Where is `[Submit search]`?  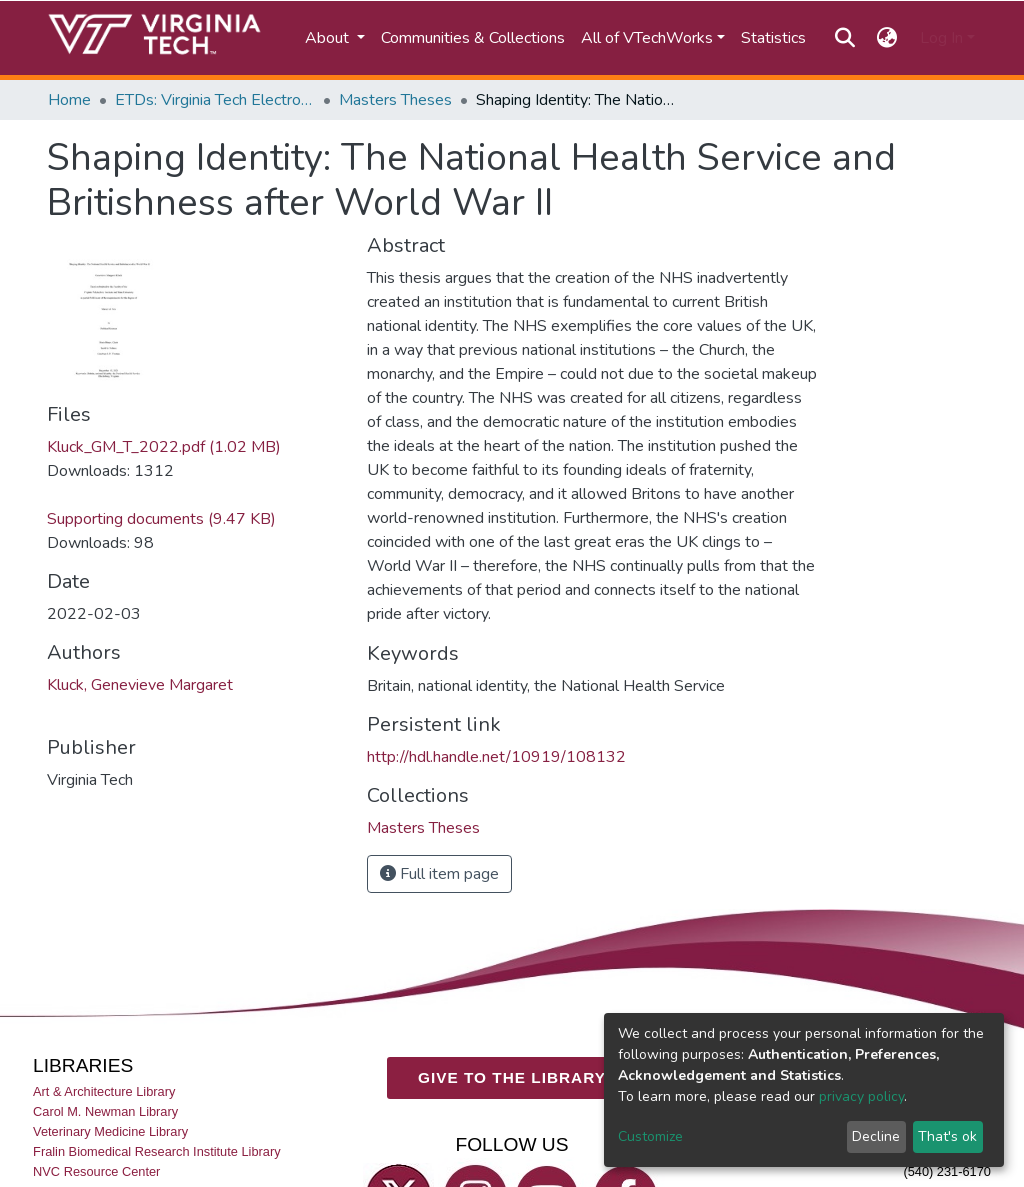
[Submit search] is located at coordinates (844, 38).